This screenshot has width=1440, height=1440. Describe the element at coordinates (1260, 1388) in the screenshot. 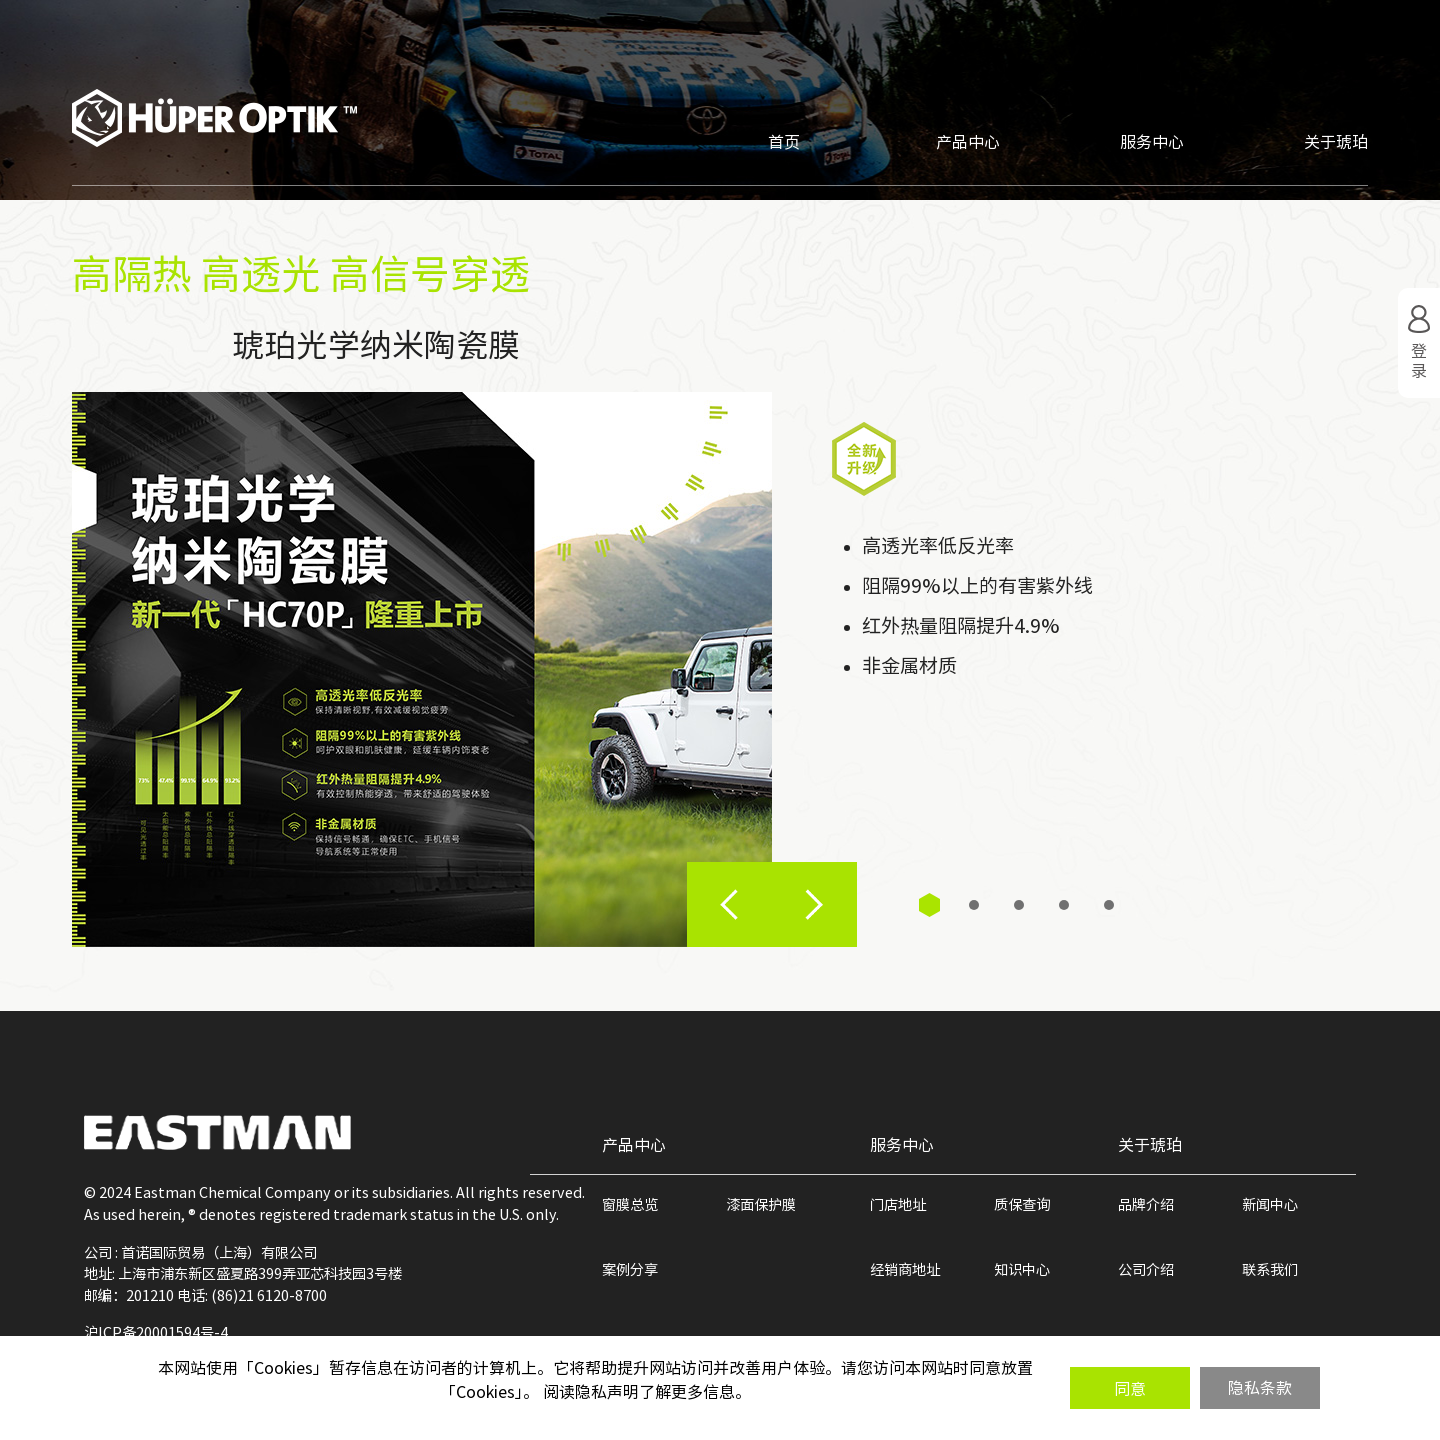

I see `隐私条款` at that location.